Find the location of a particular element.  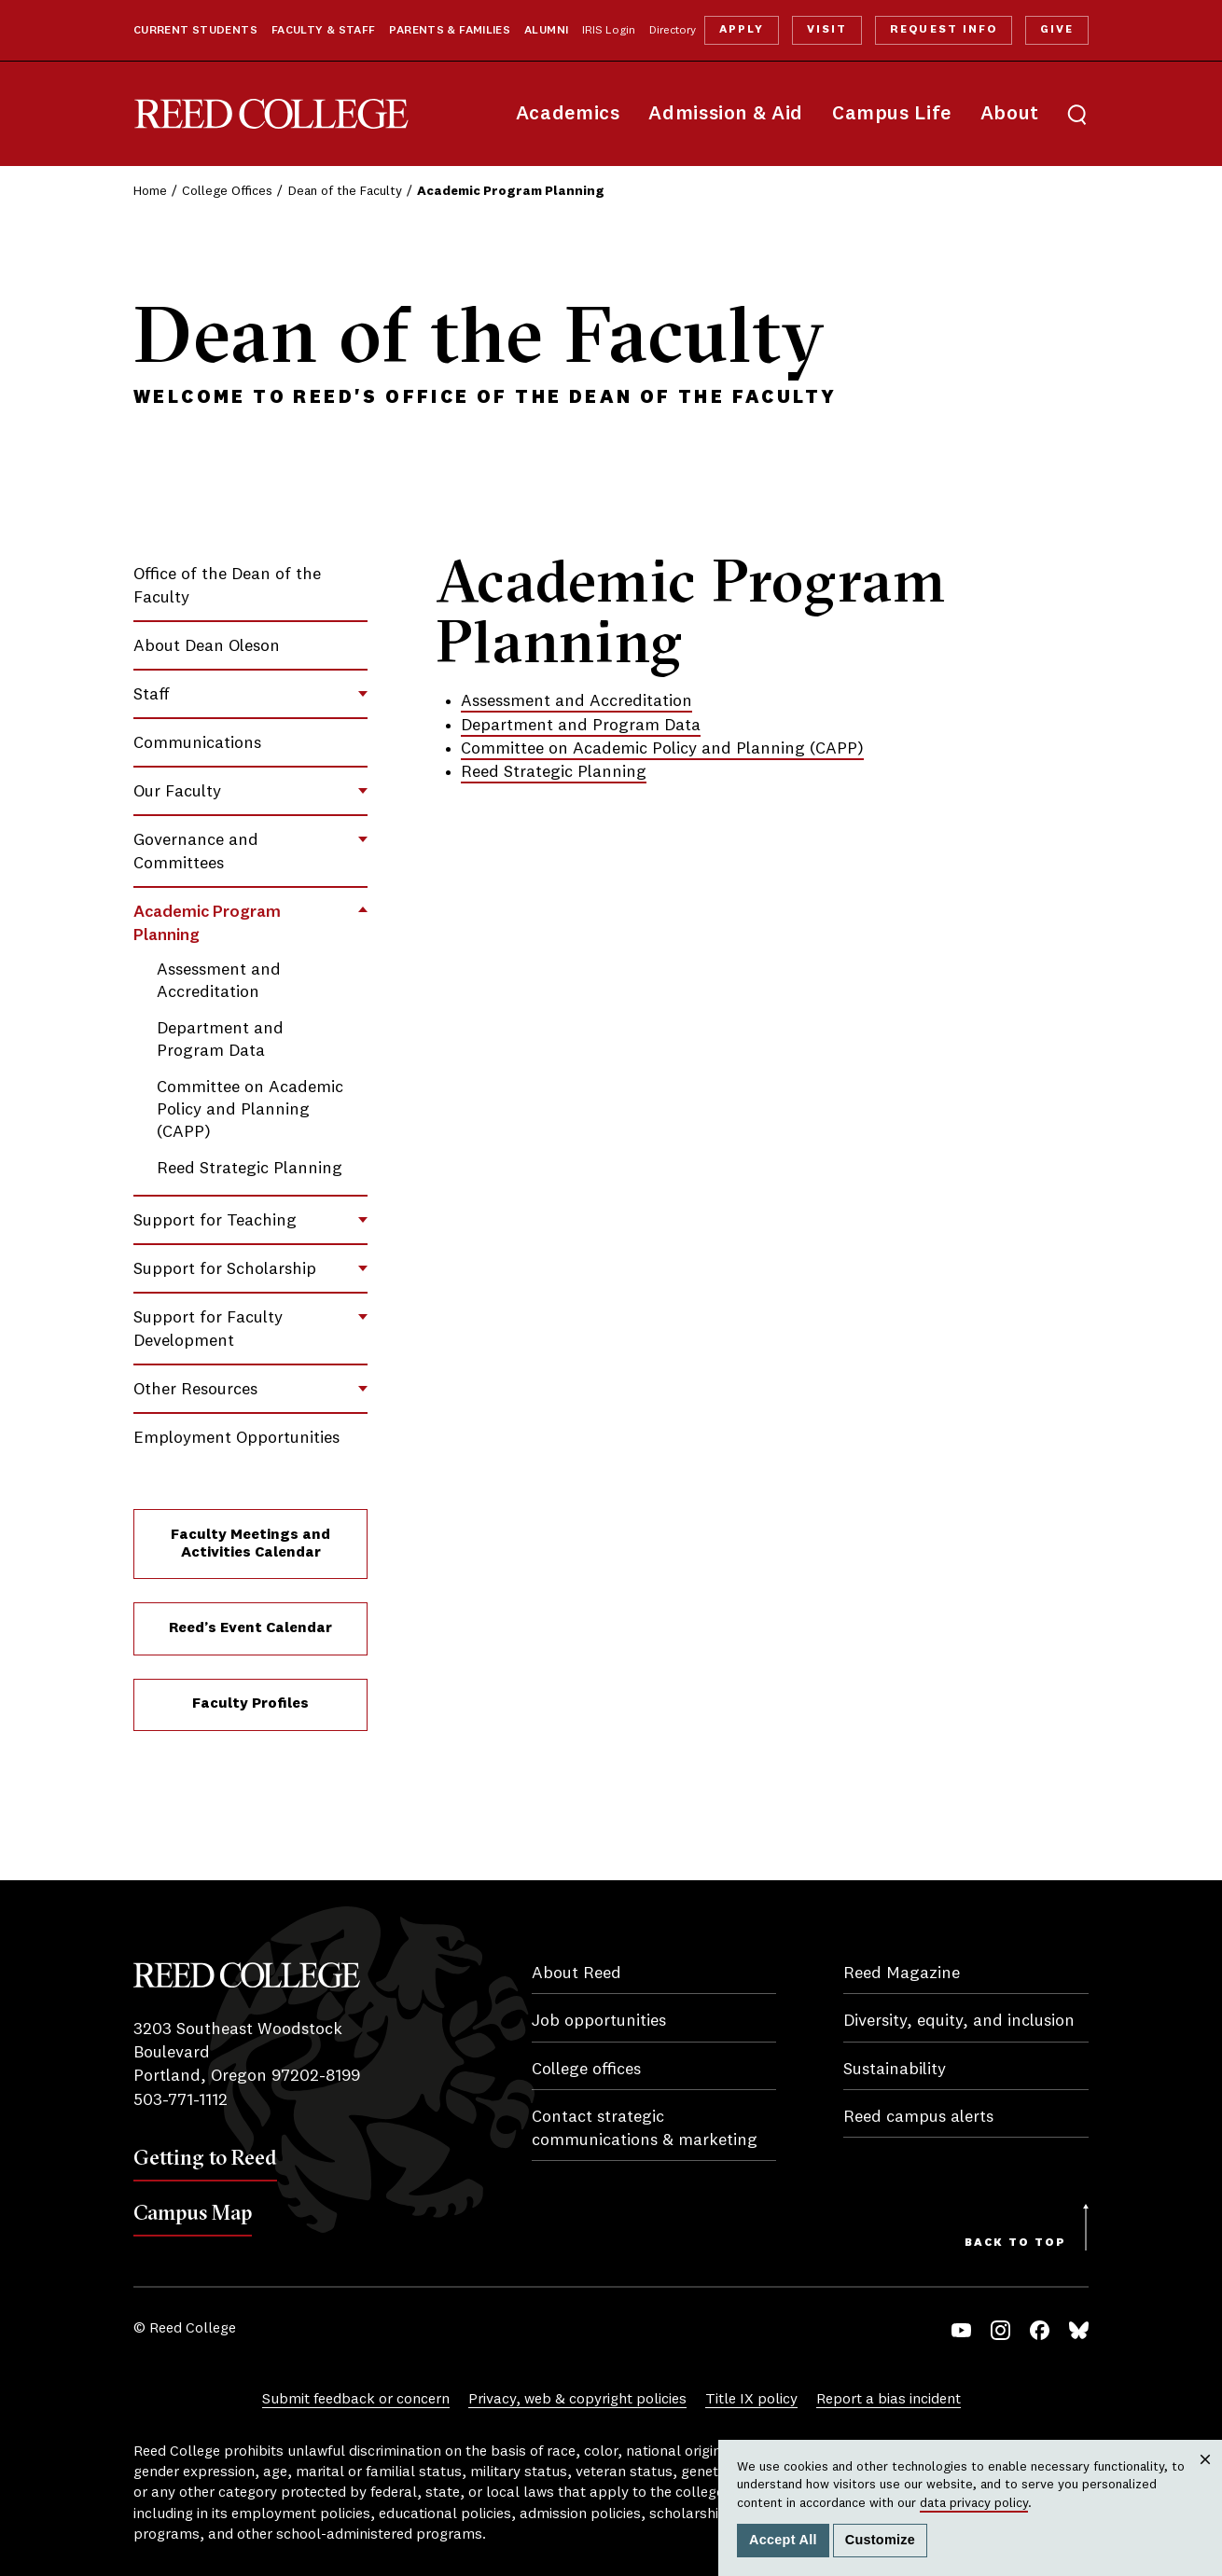

Alumni is located at coordinates (546, 30).